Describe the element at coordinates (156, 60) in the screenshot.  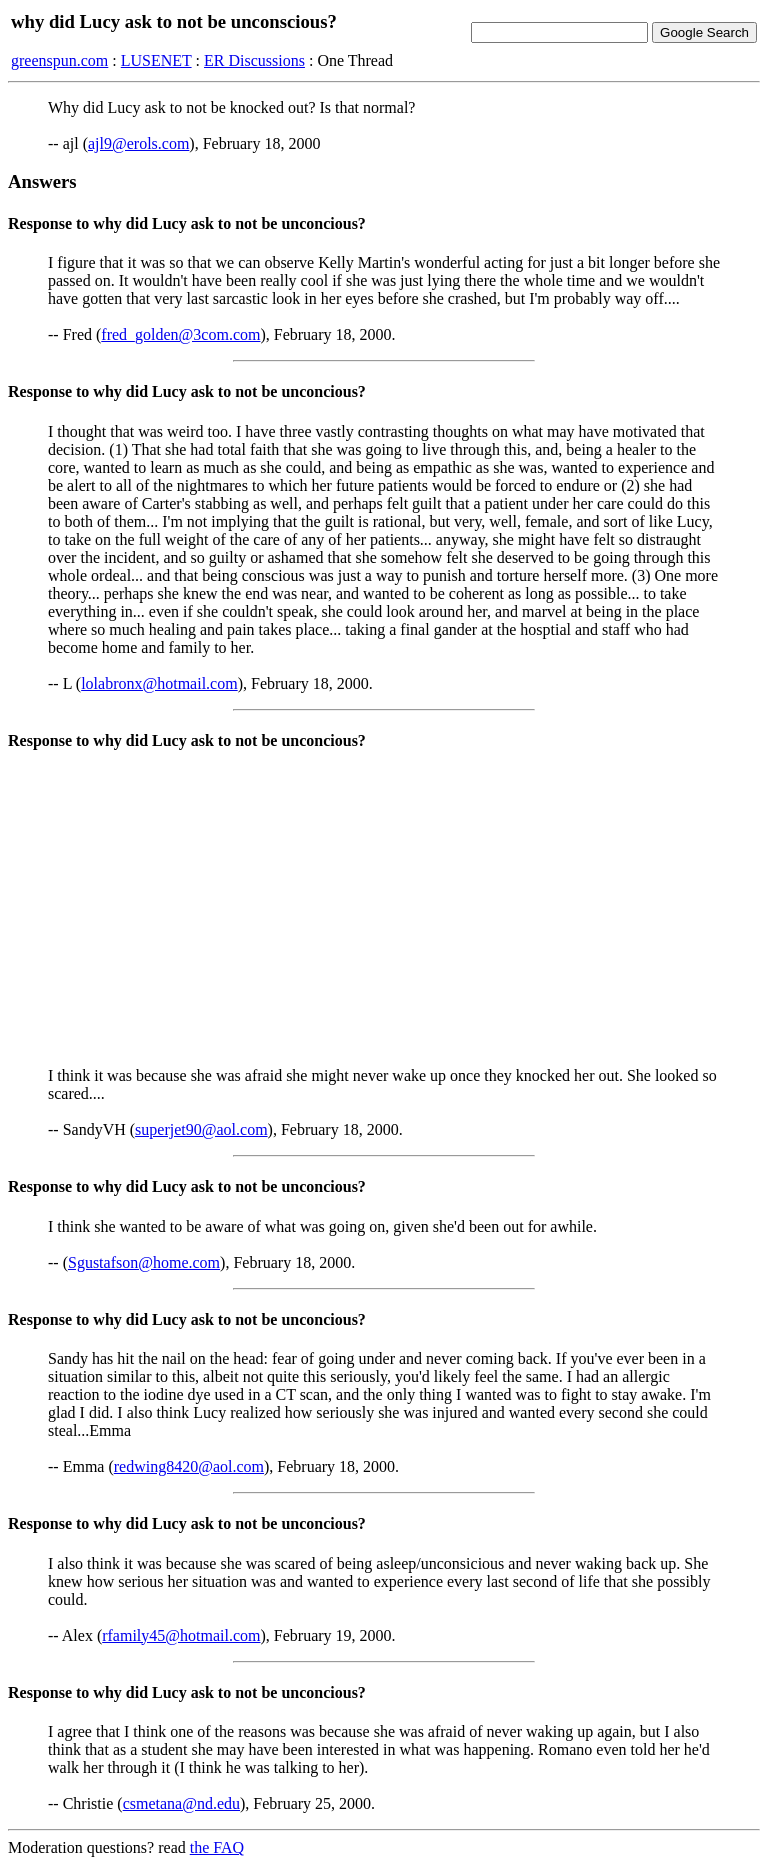
I see `LUSENET` at that location.